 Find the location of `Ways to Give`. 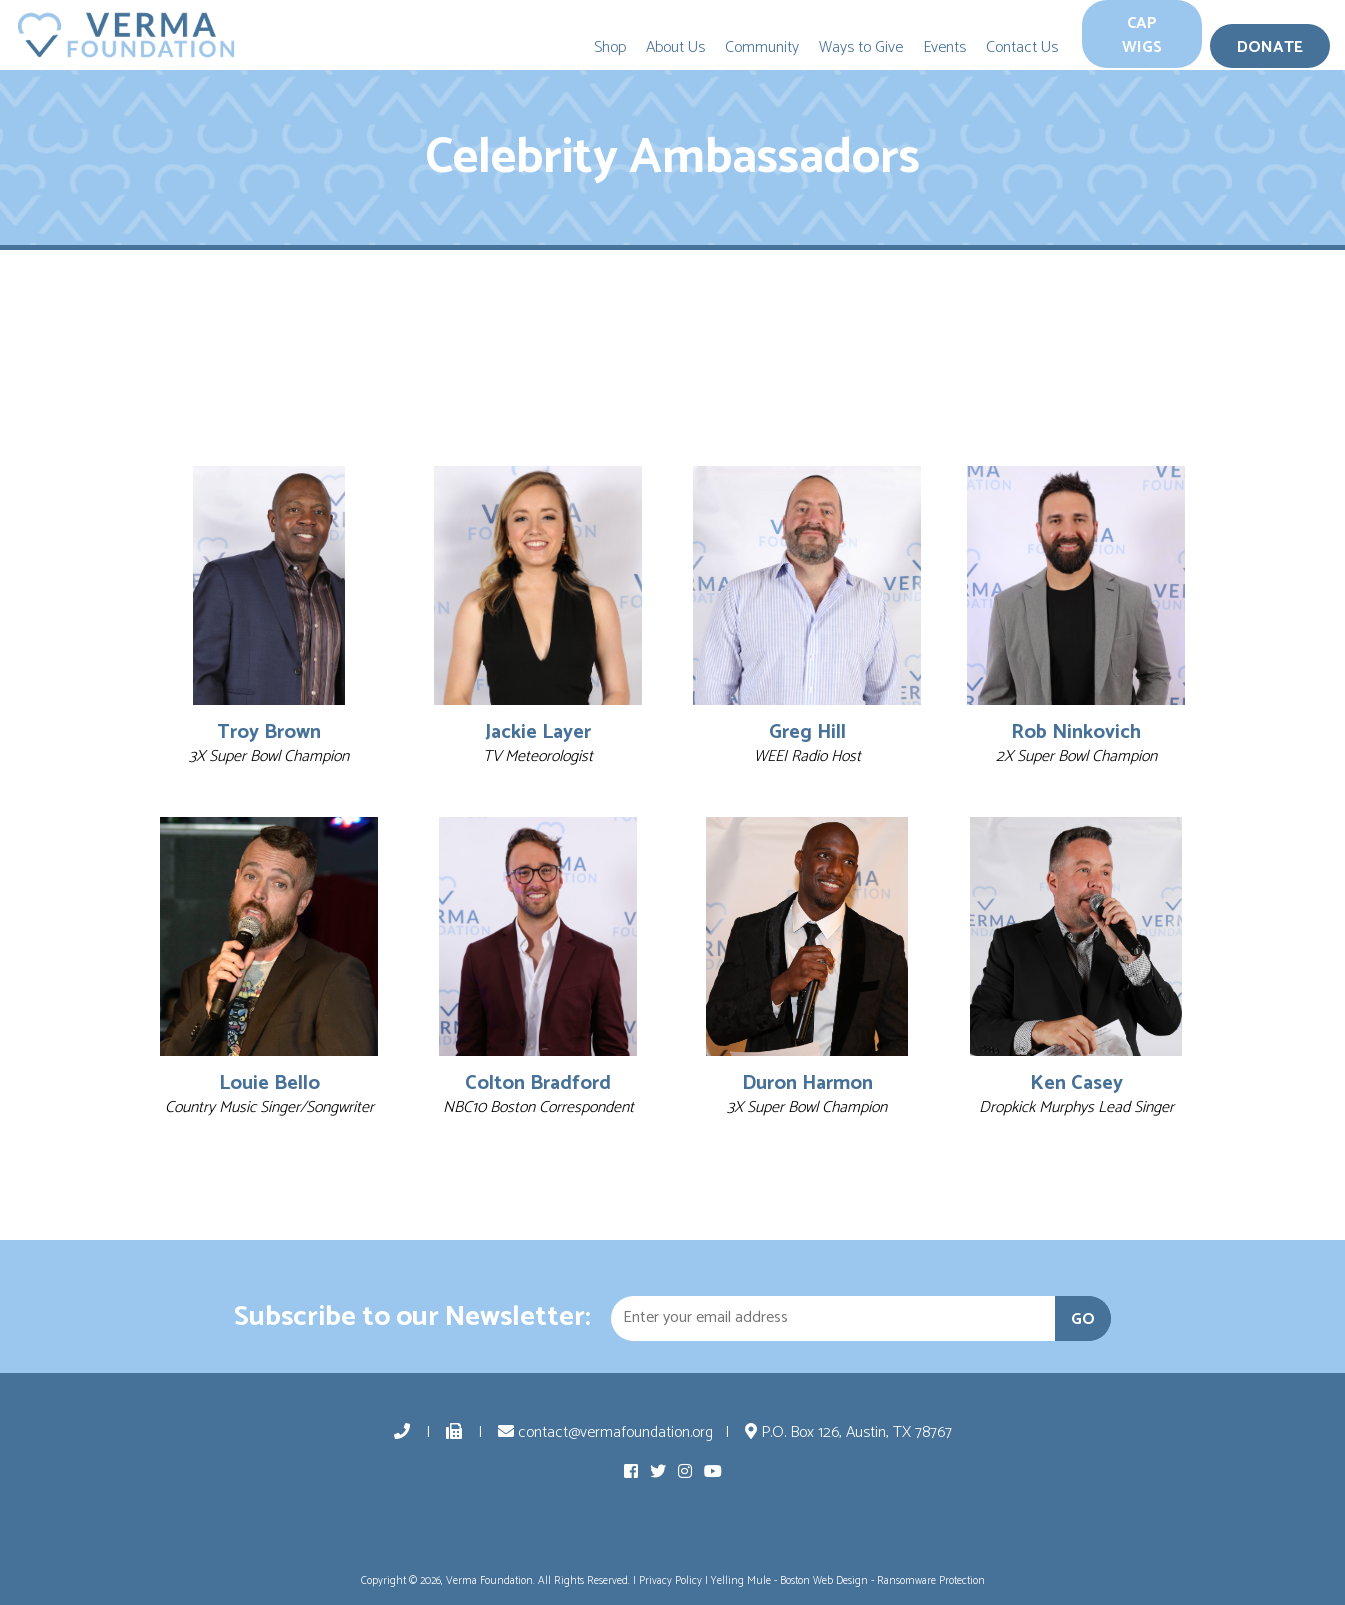

Ways to Give is located at coordinates (861, 47).